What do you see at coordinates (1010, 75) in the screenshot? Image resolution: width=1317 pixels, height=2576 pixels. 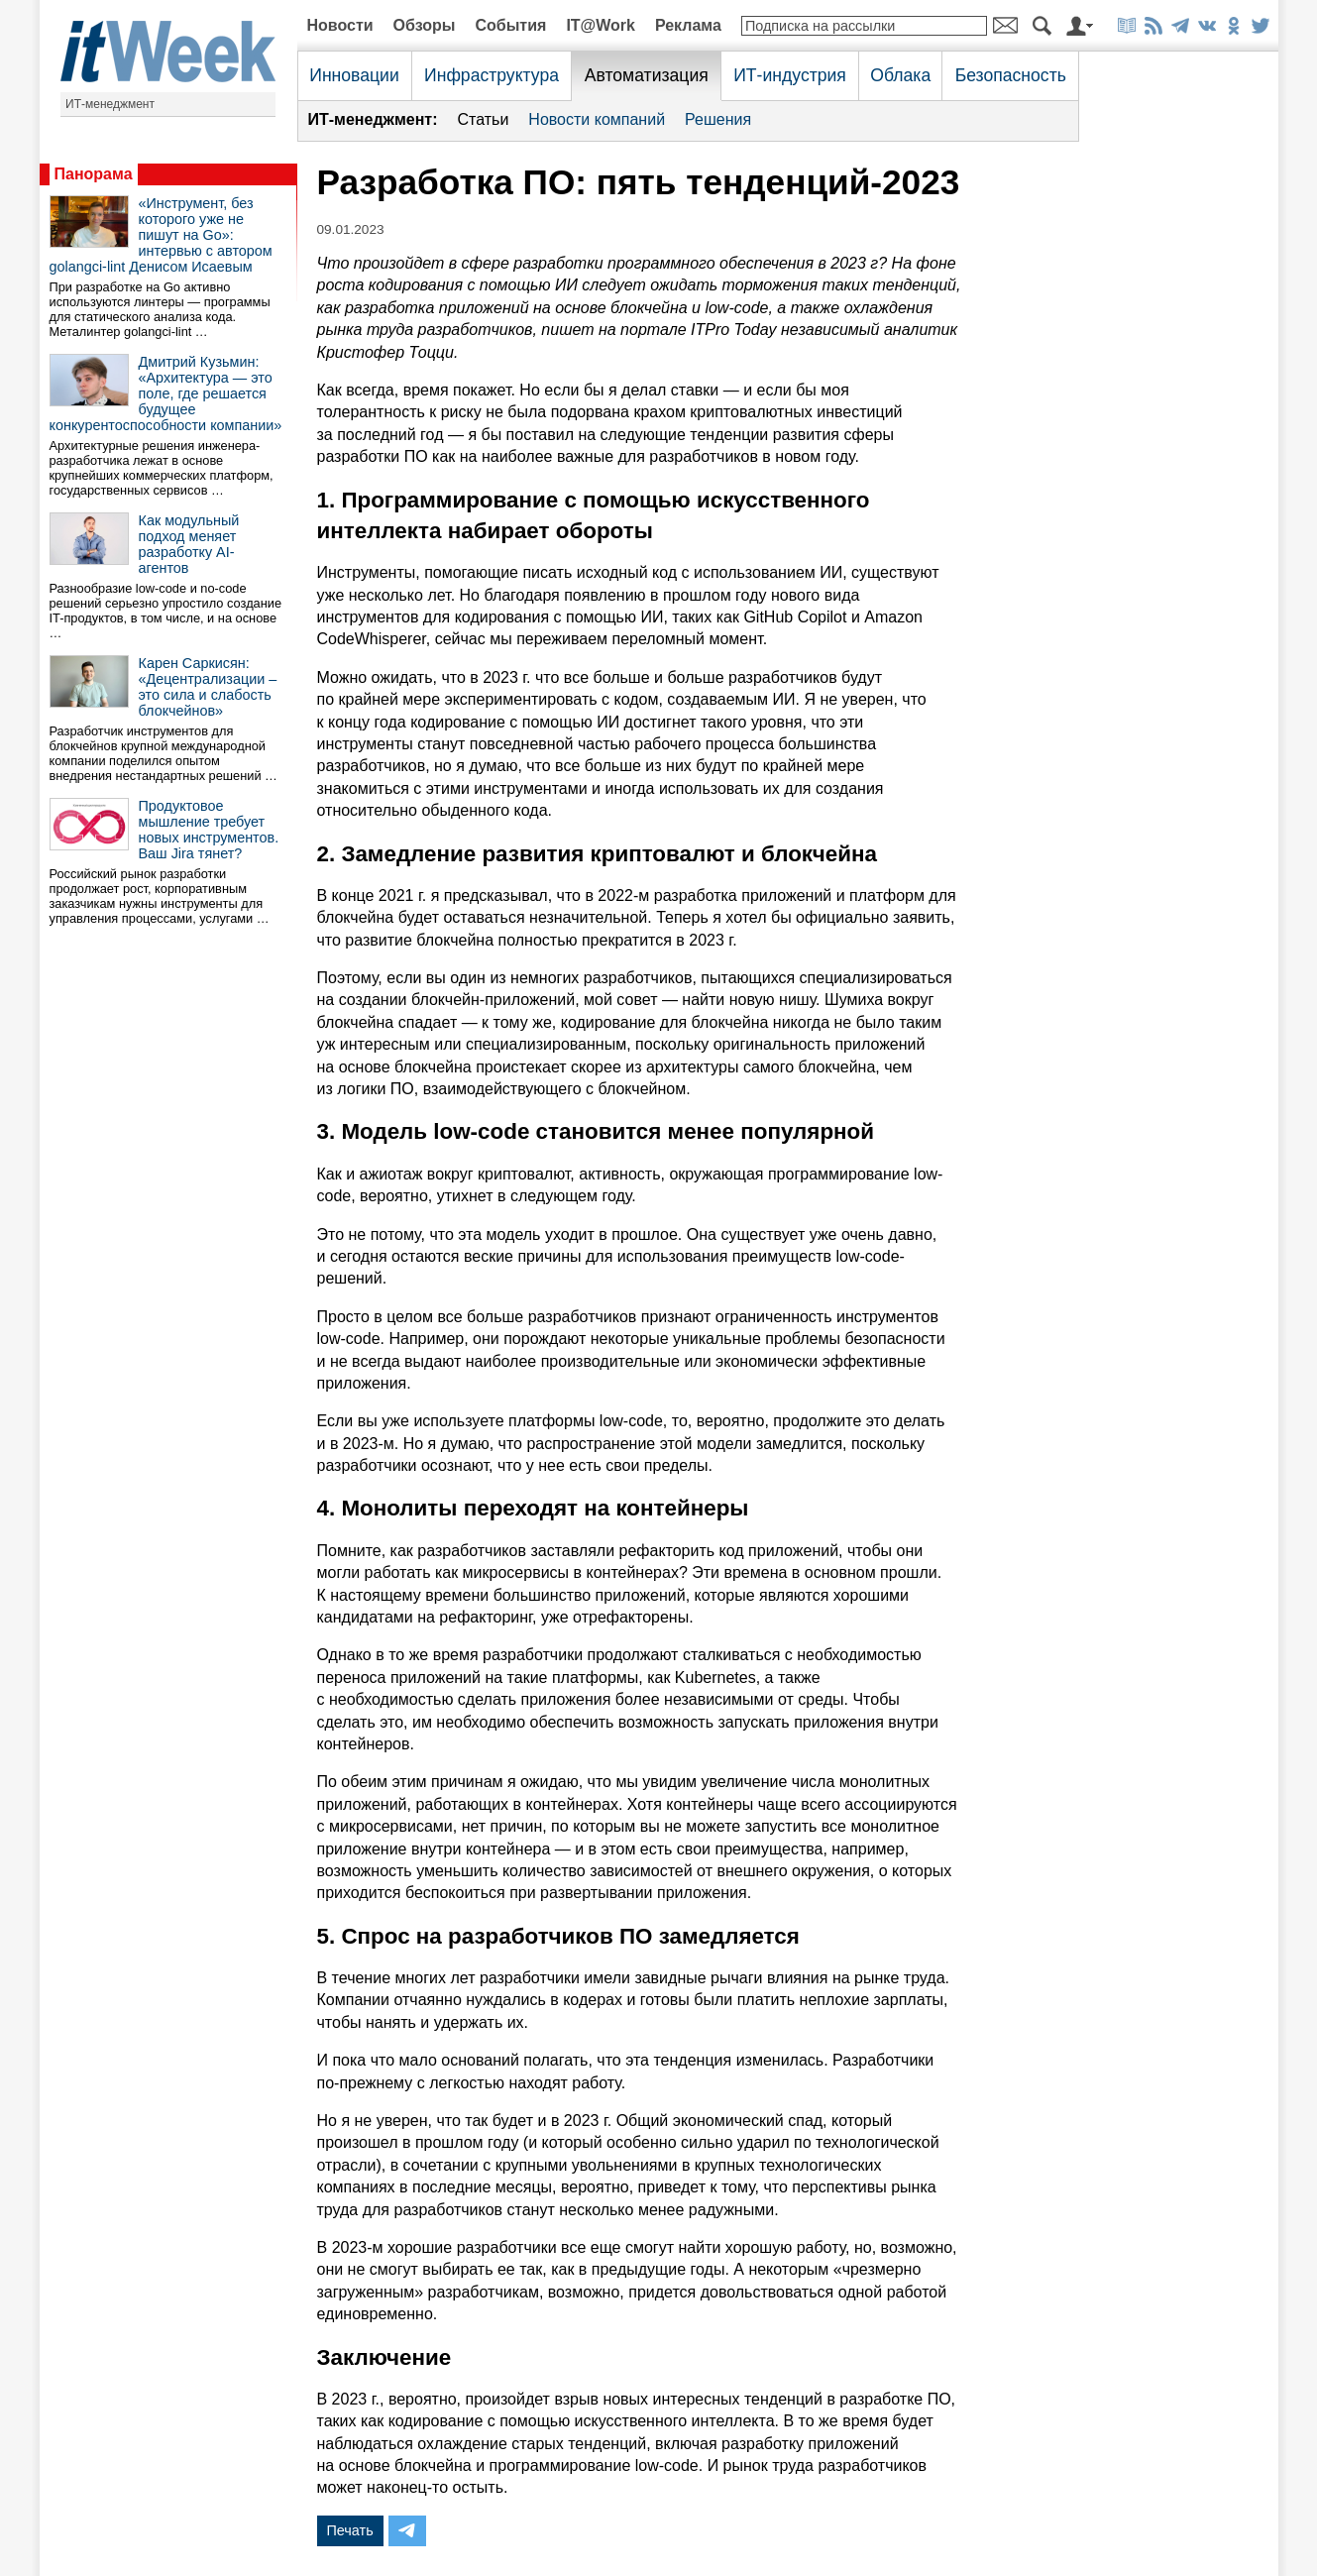 I see `Безопасность` at bounding box center [1010, 75].